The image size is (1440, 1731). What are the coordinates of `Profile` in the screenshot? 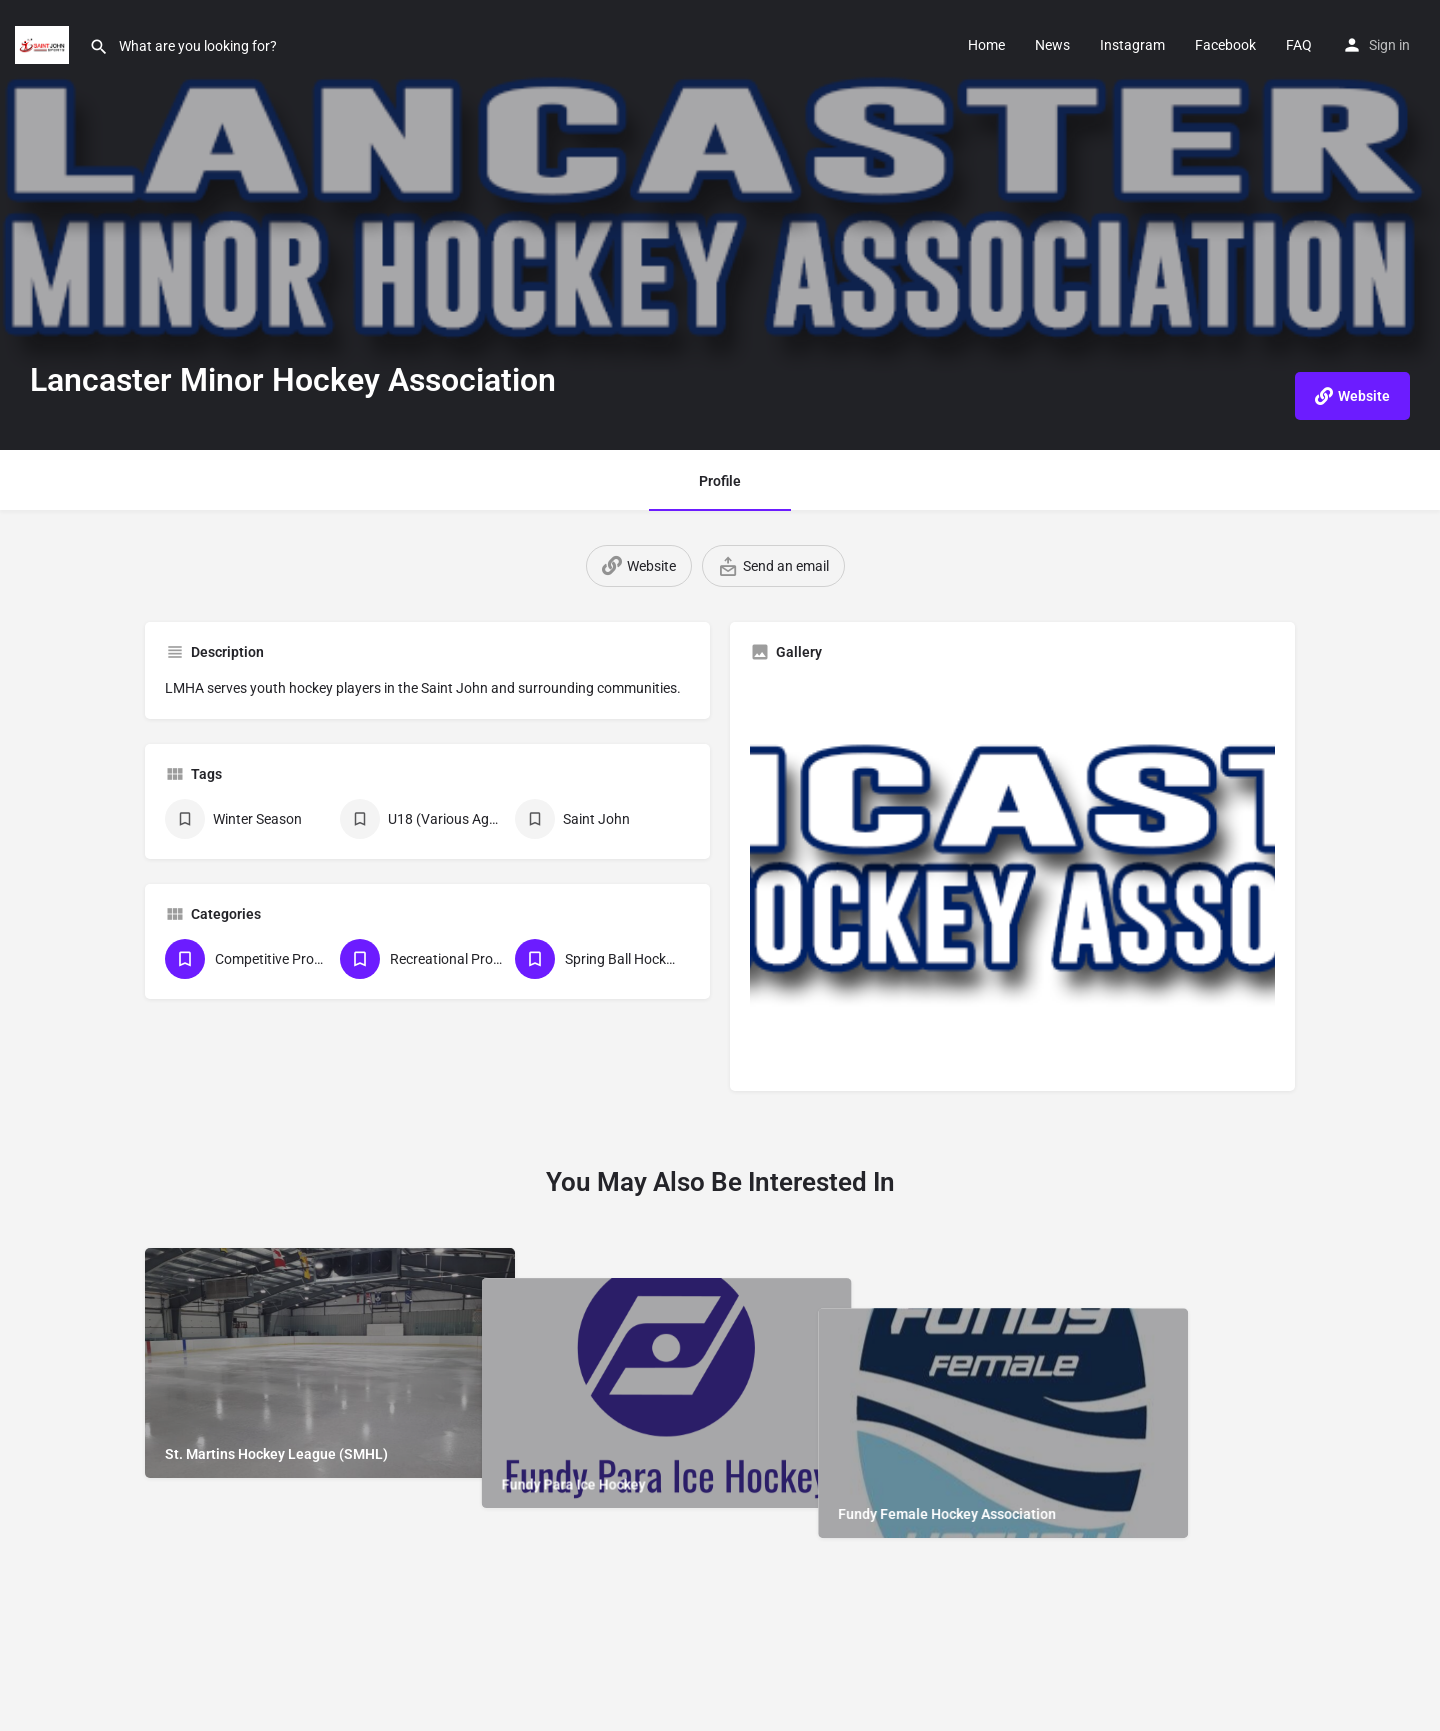 It's located at (720, 481).